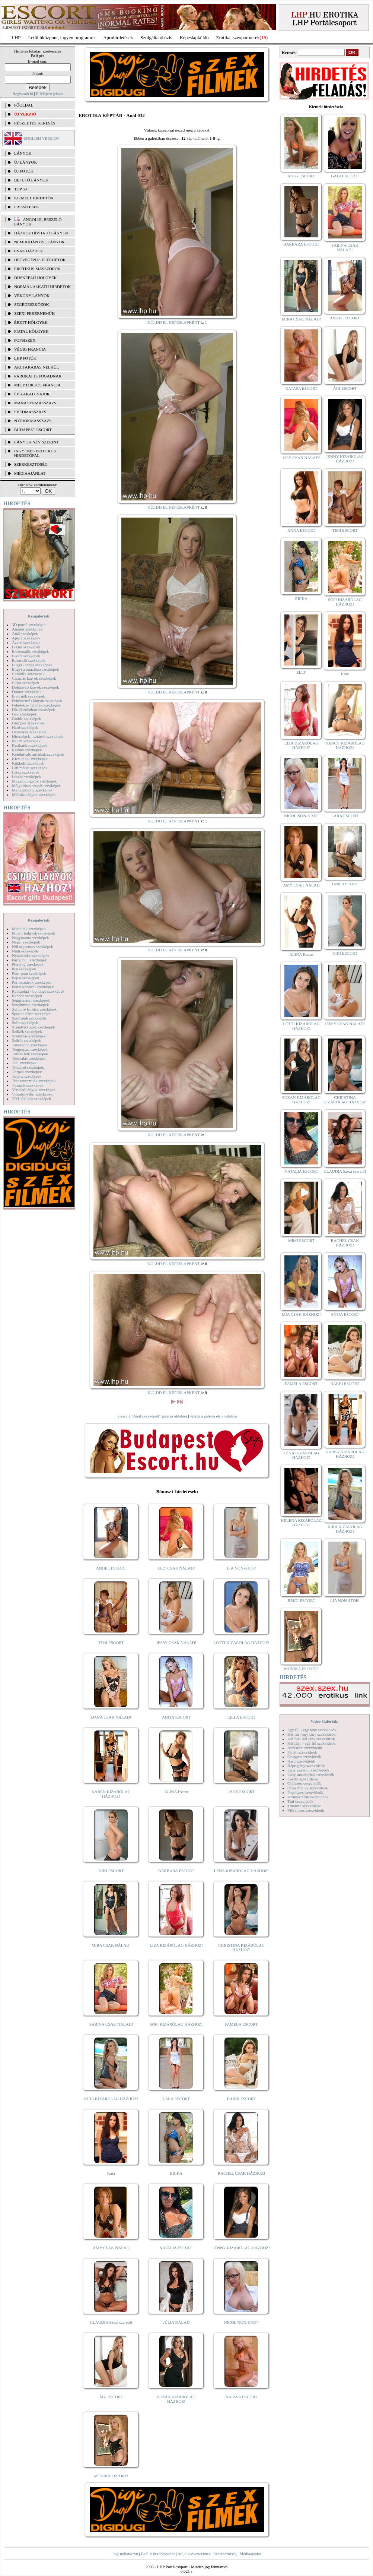  What do you see at coordinates (28, 1067) in the screenshot?
I see `Titkárnő szexképek` at bounding box center [28, 1067].